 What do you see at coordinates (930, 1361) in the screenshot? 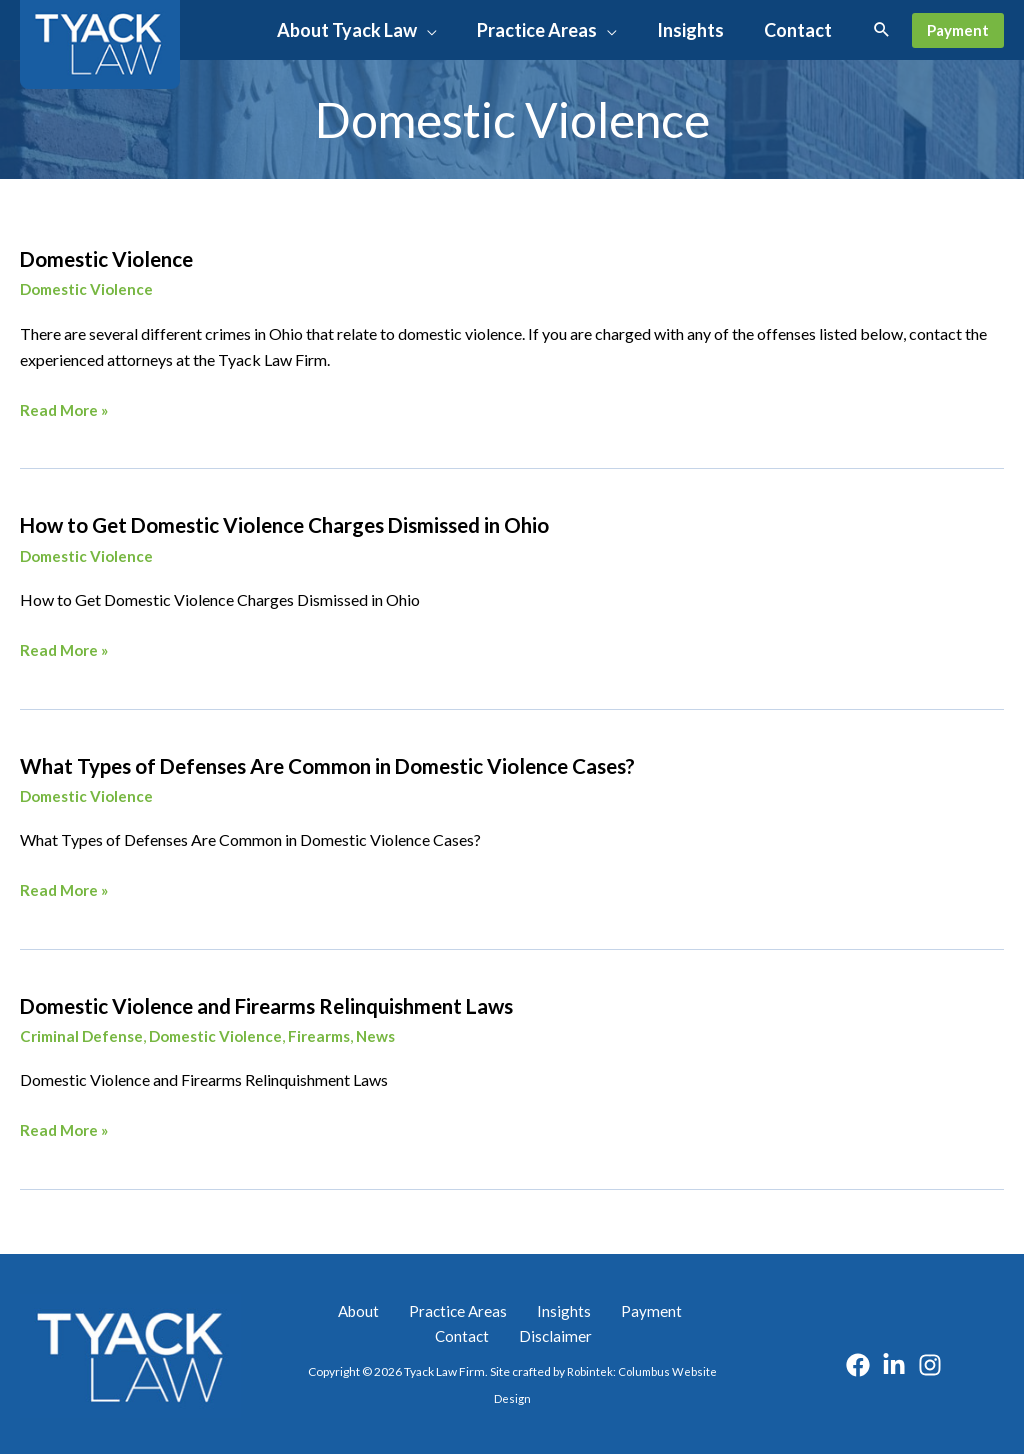
I see `[Instagram]` at bounding box center [930, 1361].